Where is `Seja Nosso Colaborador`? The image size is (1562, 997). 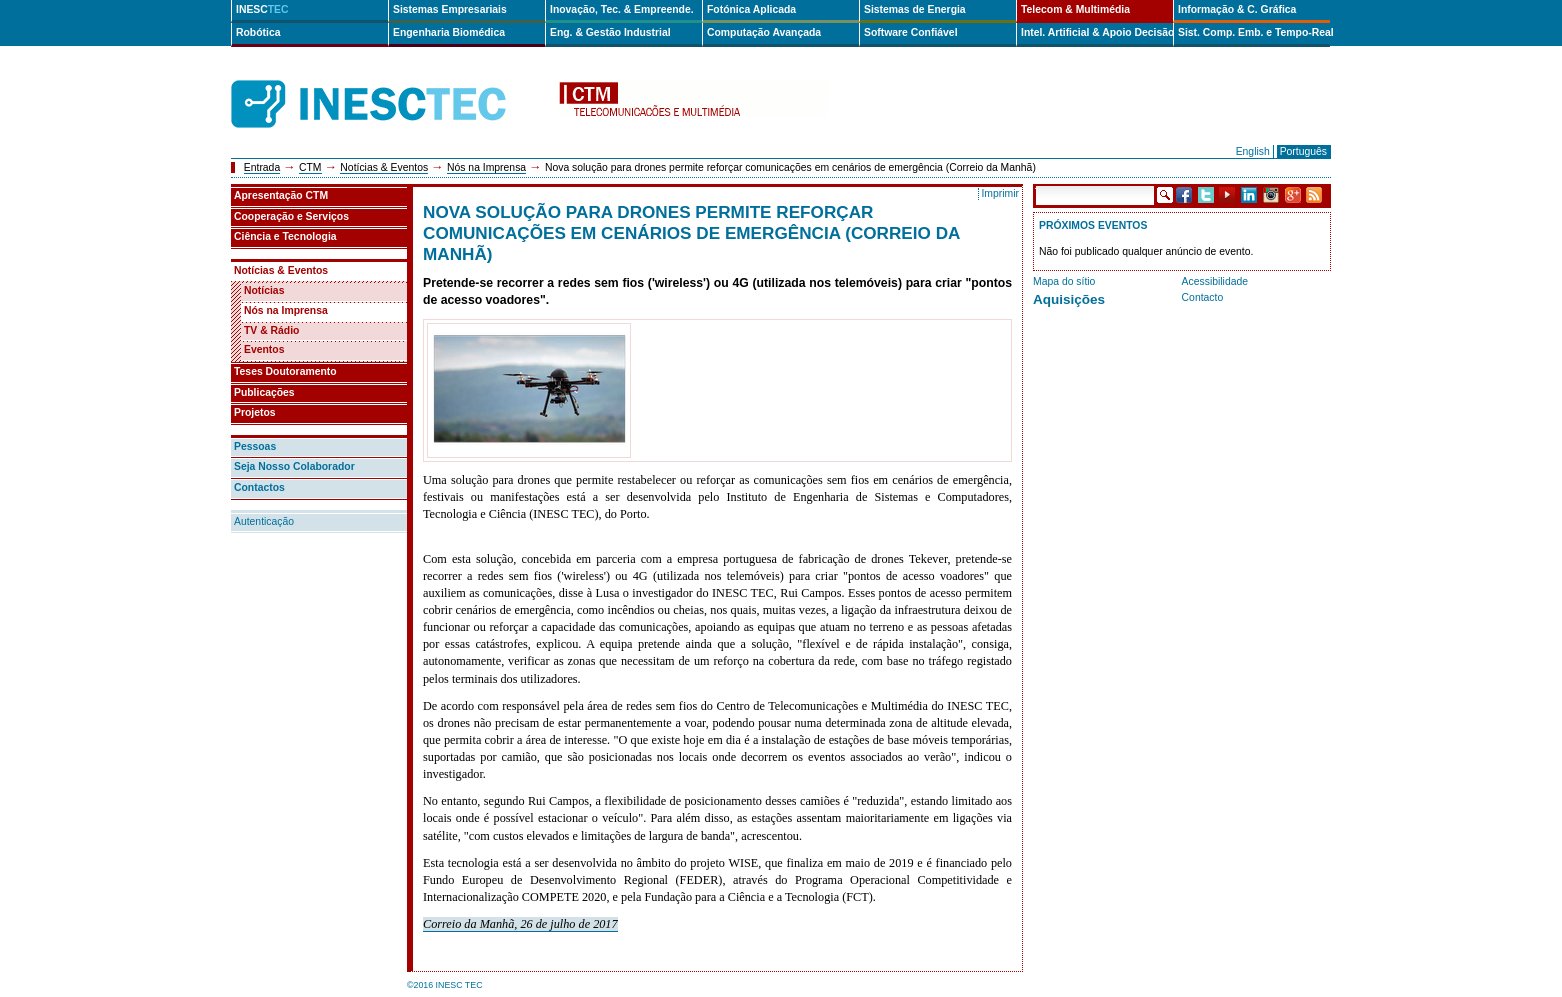
Seja Nosso Colaborador is located at coordinates (294, 466).